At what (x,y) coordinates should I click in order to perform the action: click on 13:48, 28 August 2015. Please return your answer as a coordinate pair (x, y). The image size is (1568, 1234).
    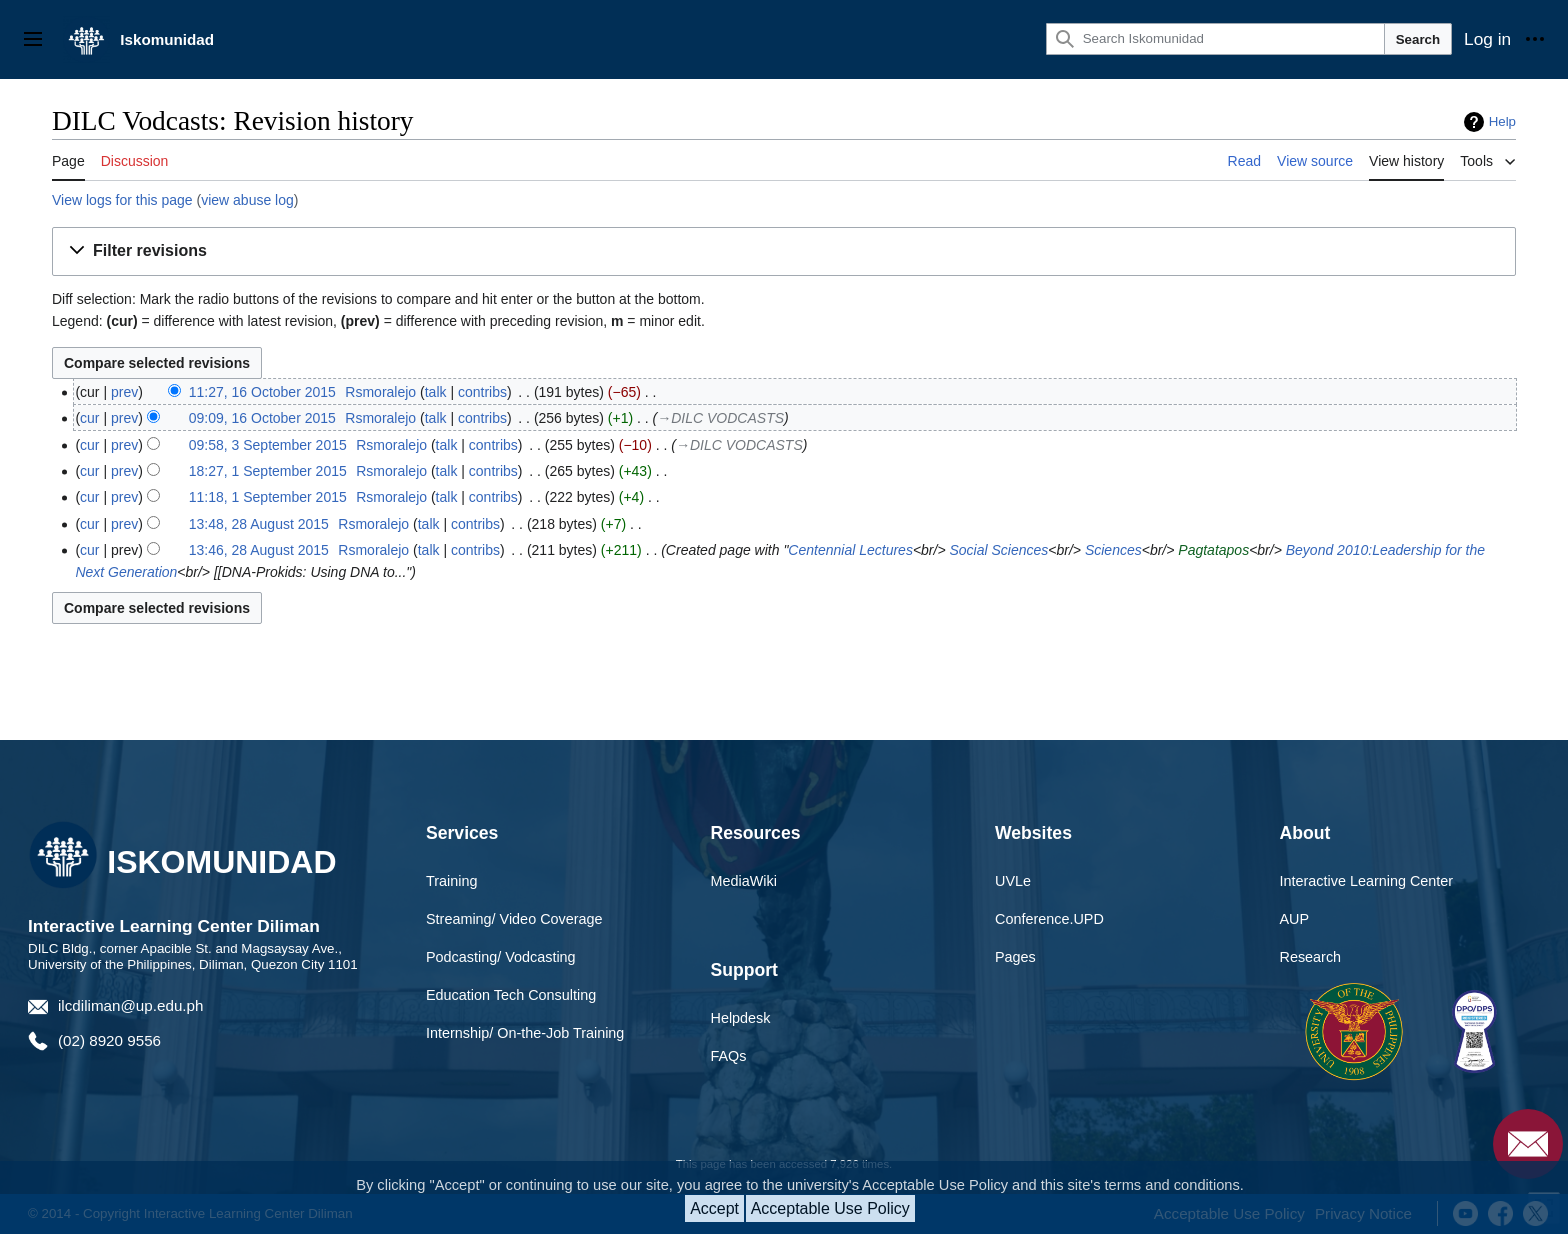
    Looking at the image, I should click on (259, 524).